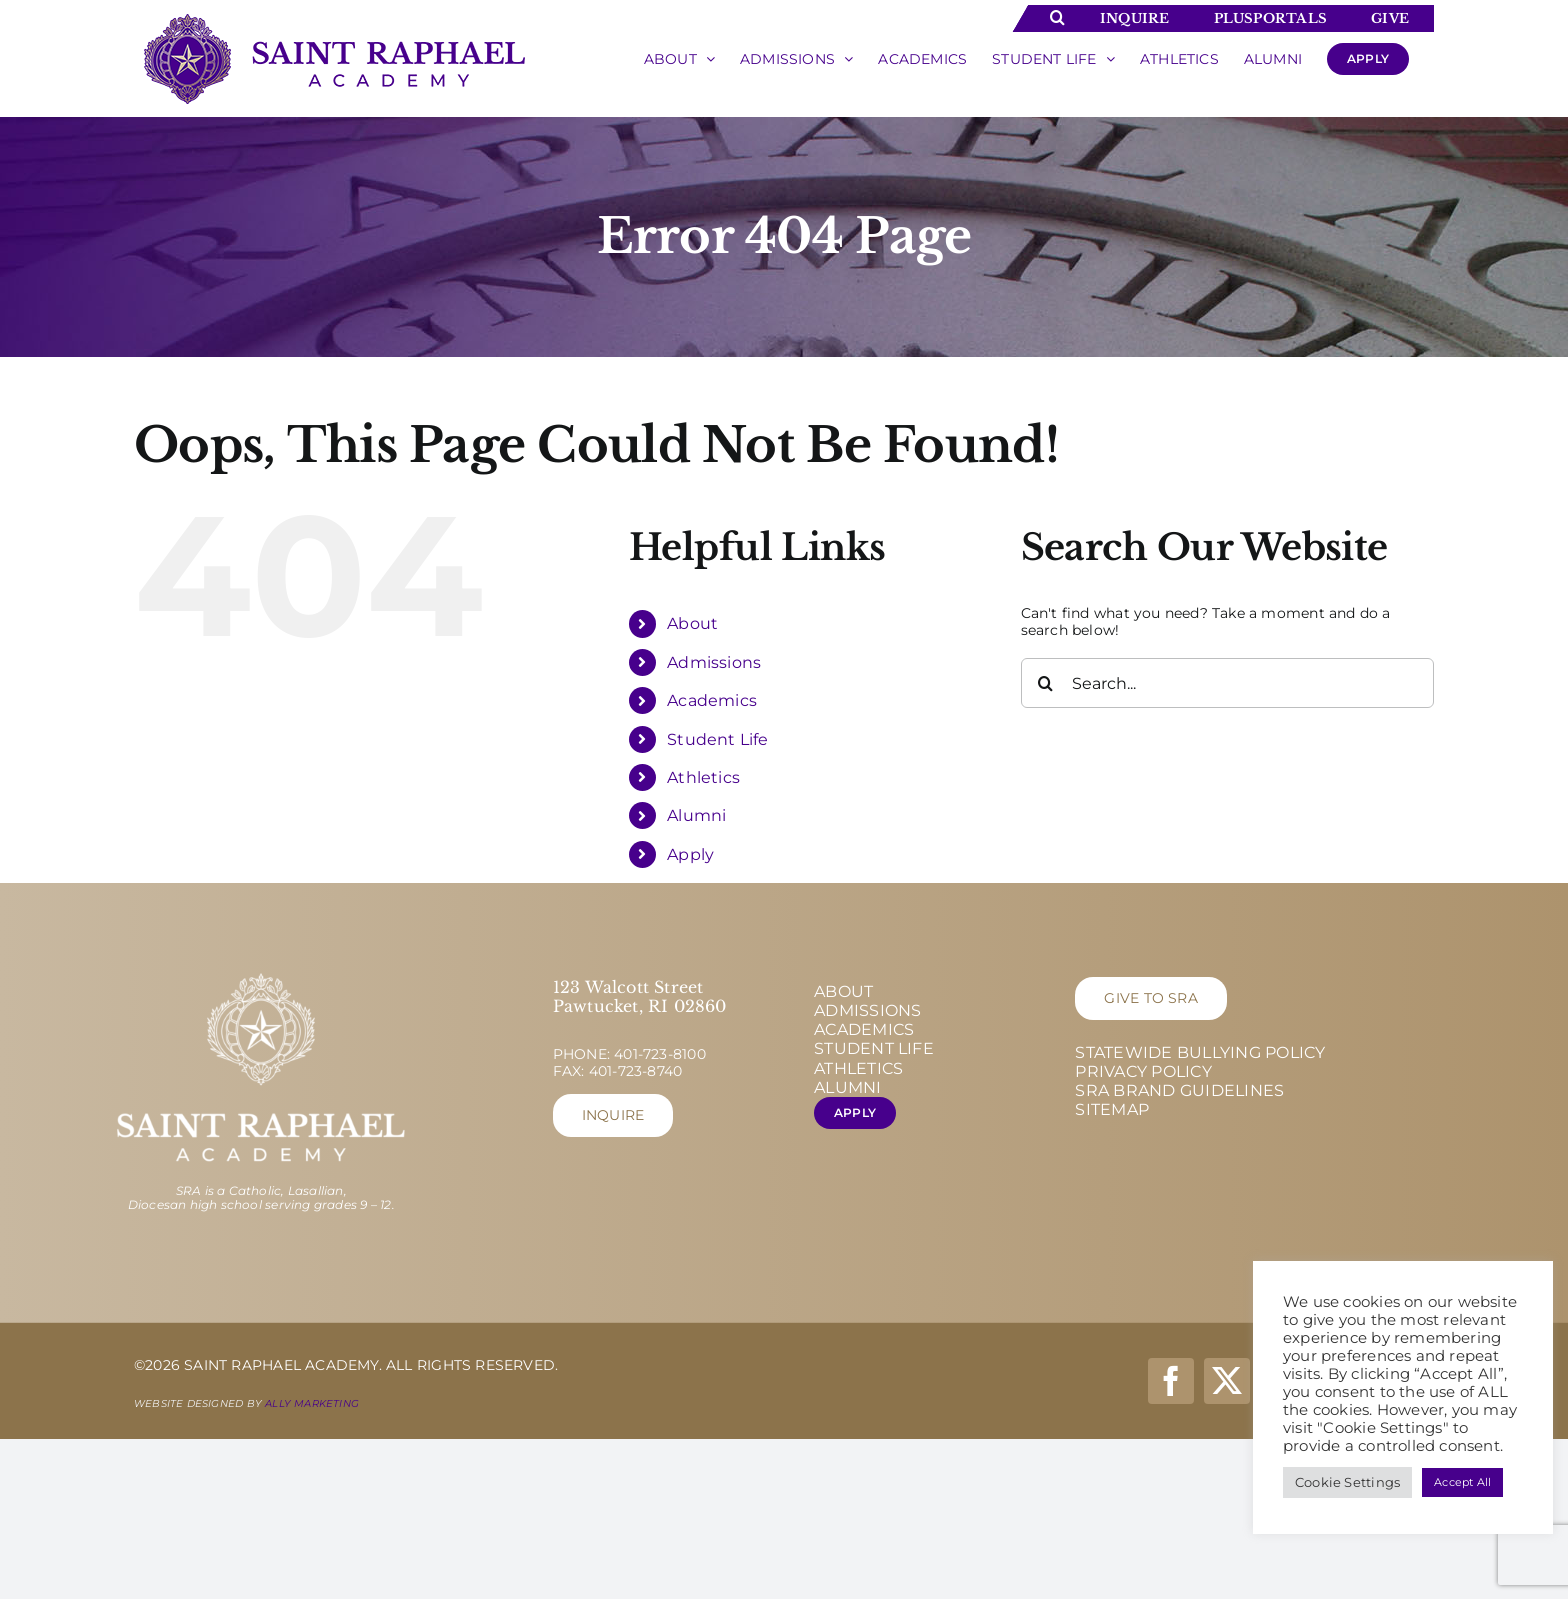 The height and width of the screenshot is (1599, 1568). I want to click on Accept All [button], so click(1462, 1482).